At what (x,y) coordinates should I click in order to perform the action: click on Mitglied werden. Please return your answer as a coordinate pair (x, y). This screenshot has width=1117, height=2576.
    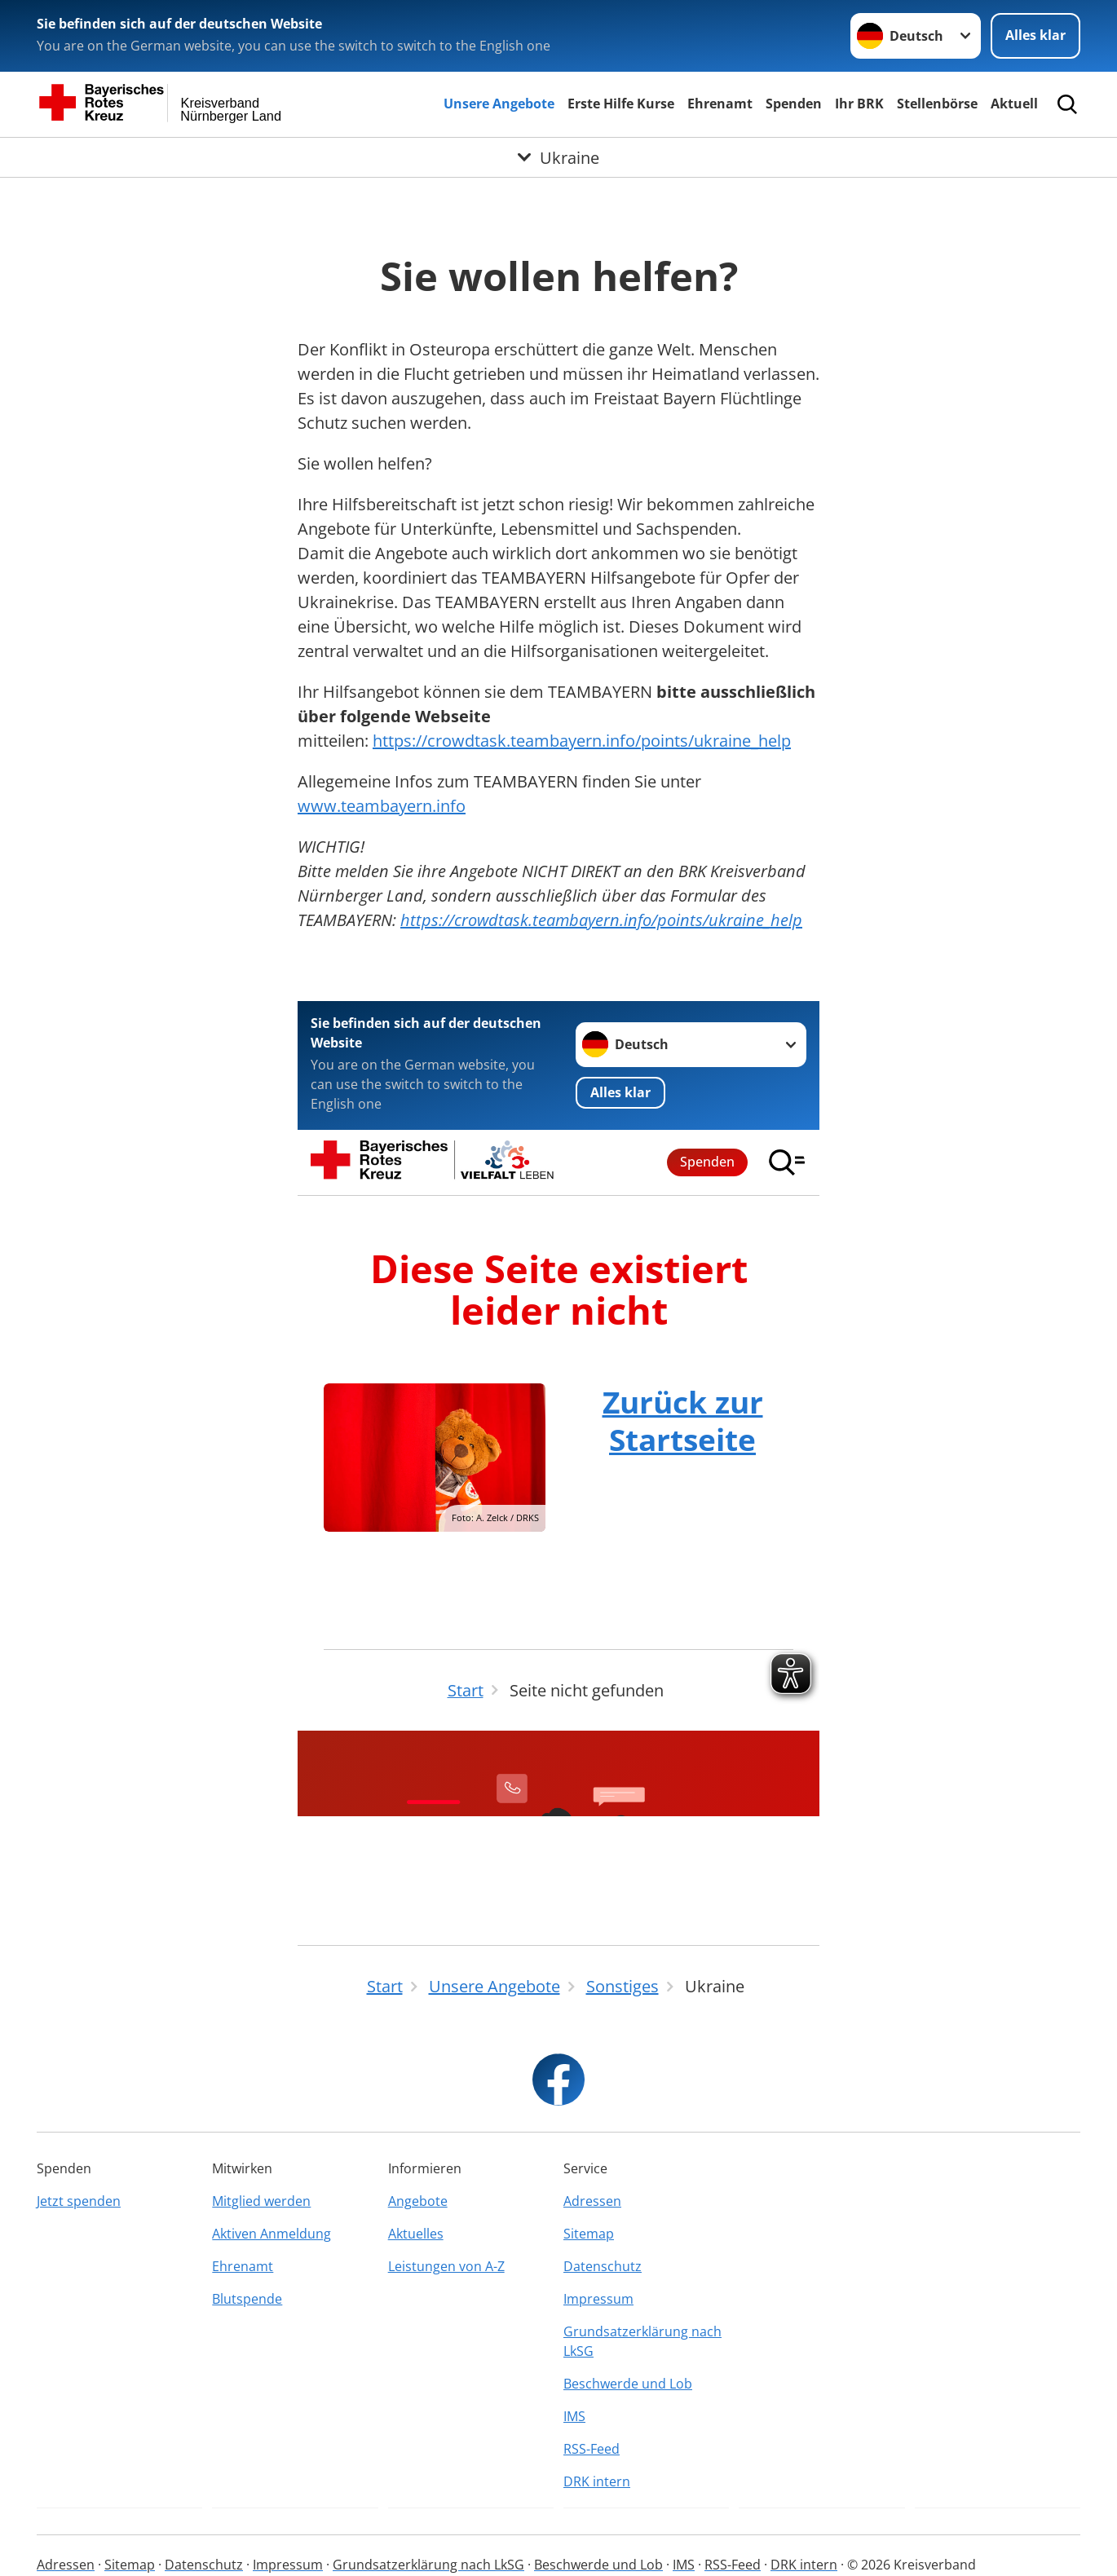
    Looking at the image, I should click on (261, 2201).